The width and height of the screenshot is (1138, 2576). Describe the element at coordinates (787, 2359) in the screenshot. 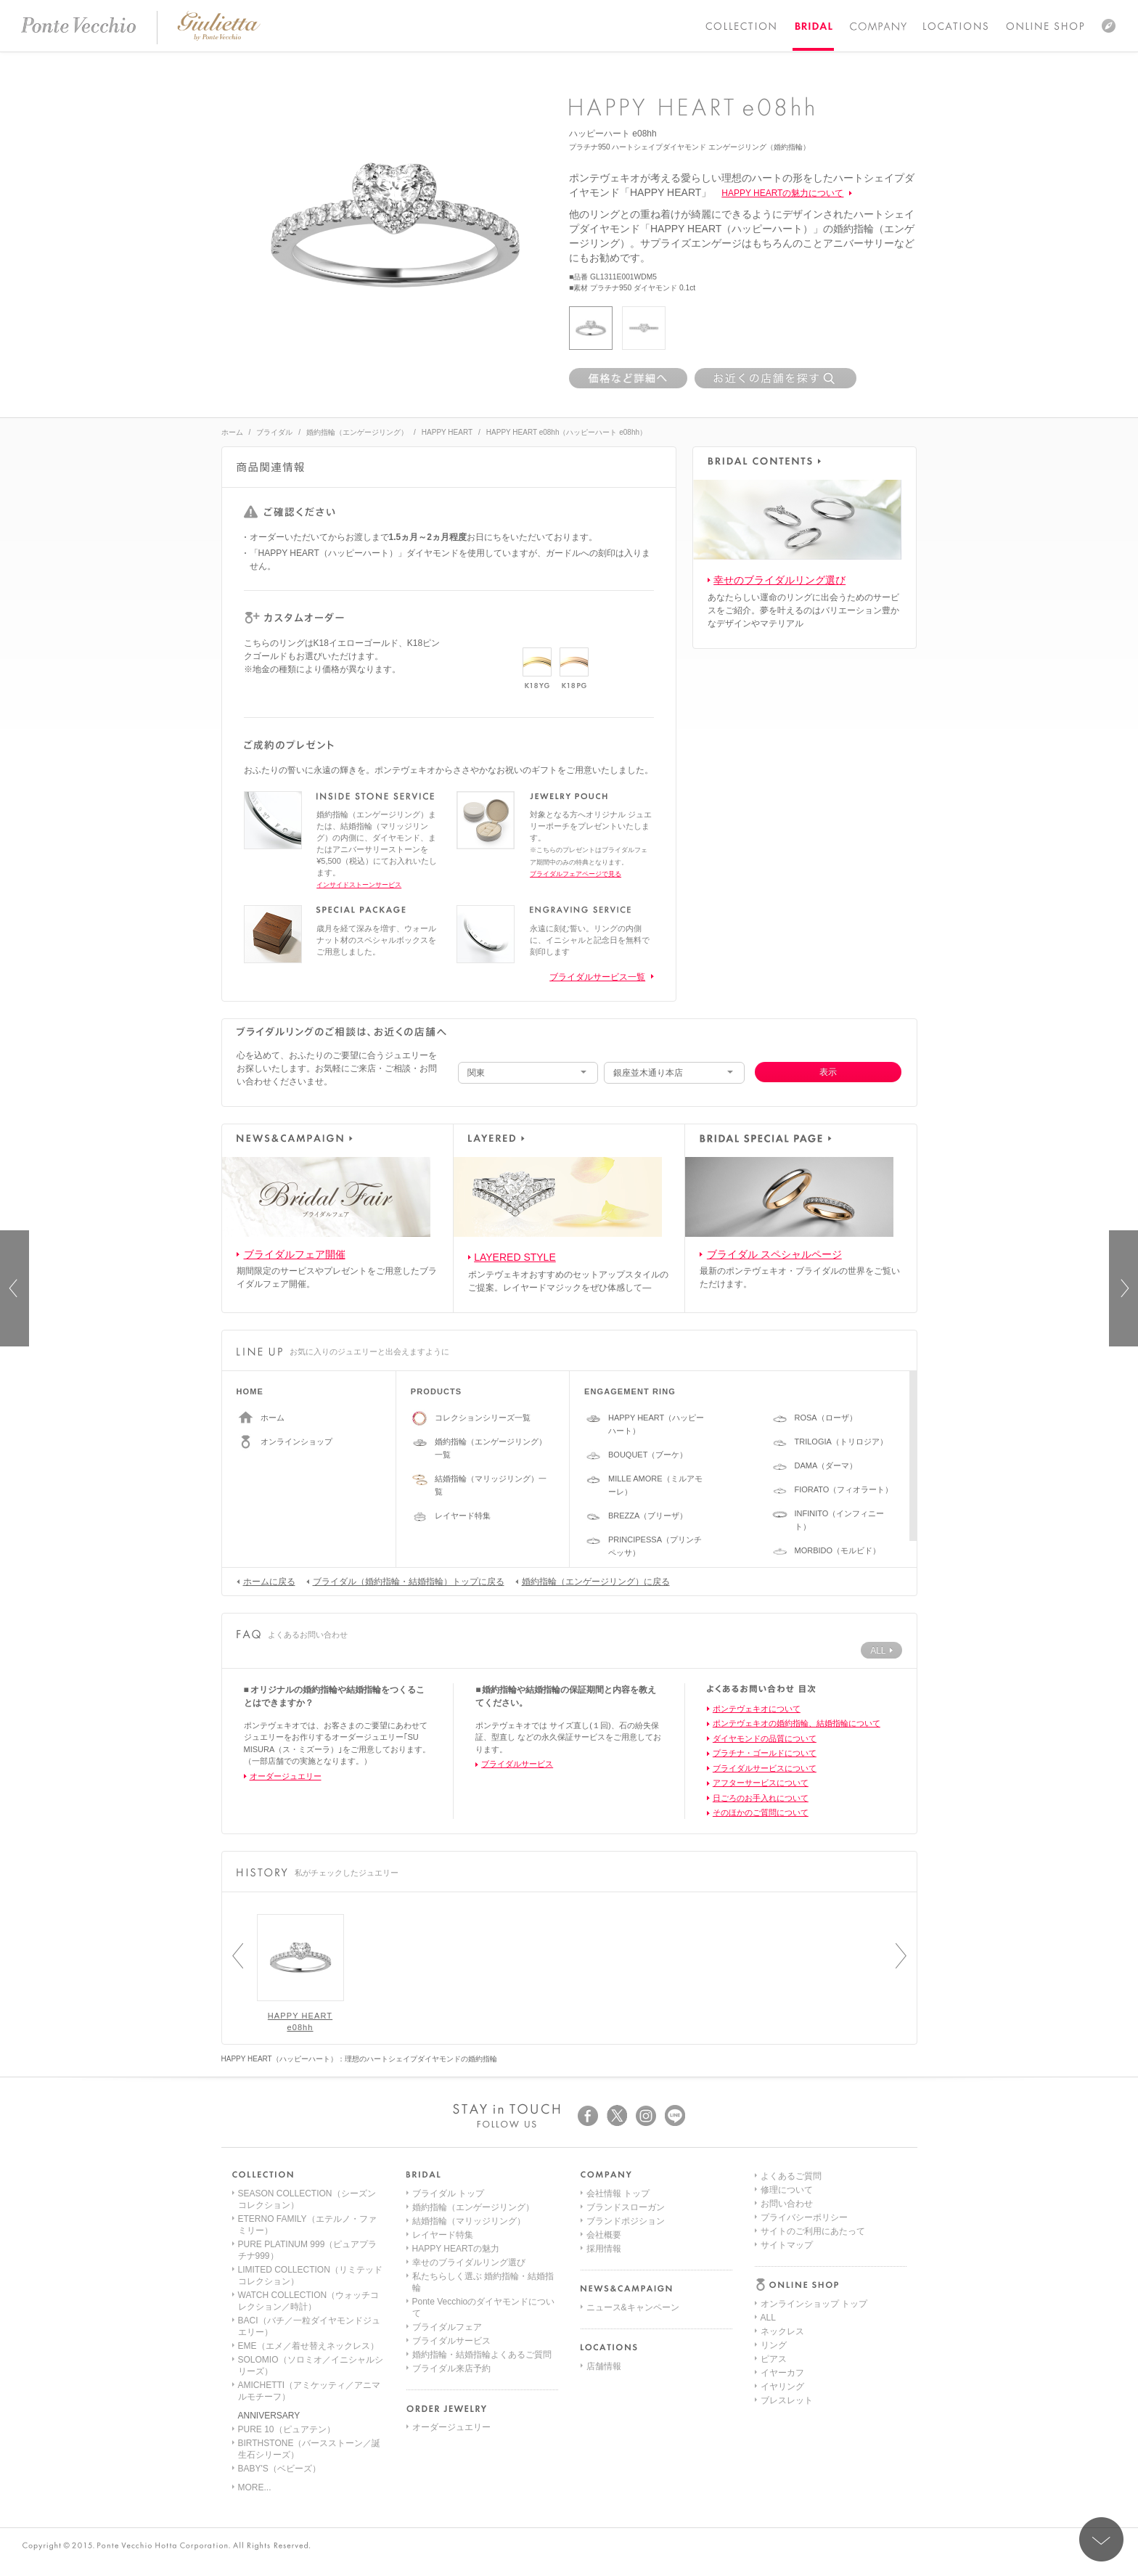

I see `お問い合わせ` at that location.